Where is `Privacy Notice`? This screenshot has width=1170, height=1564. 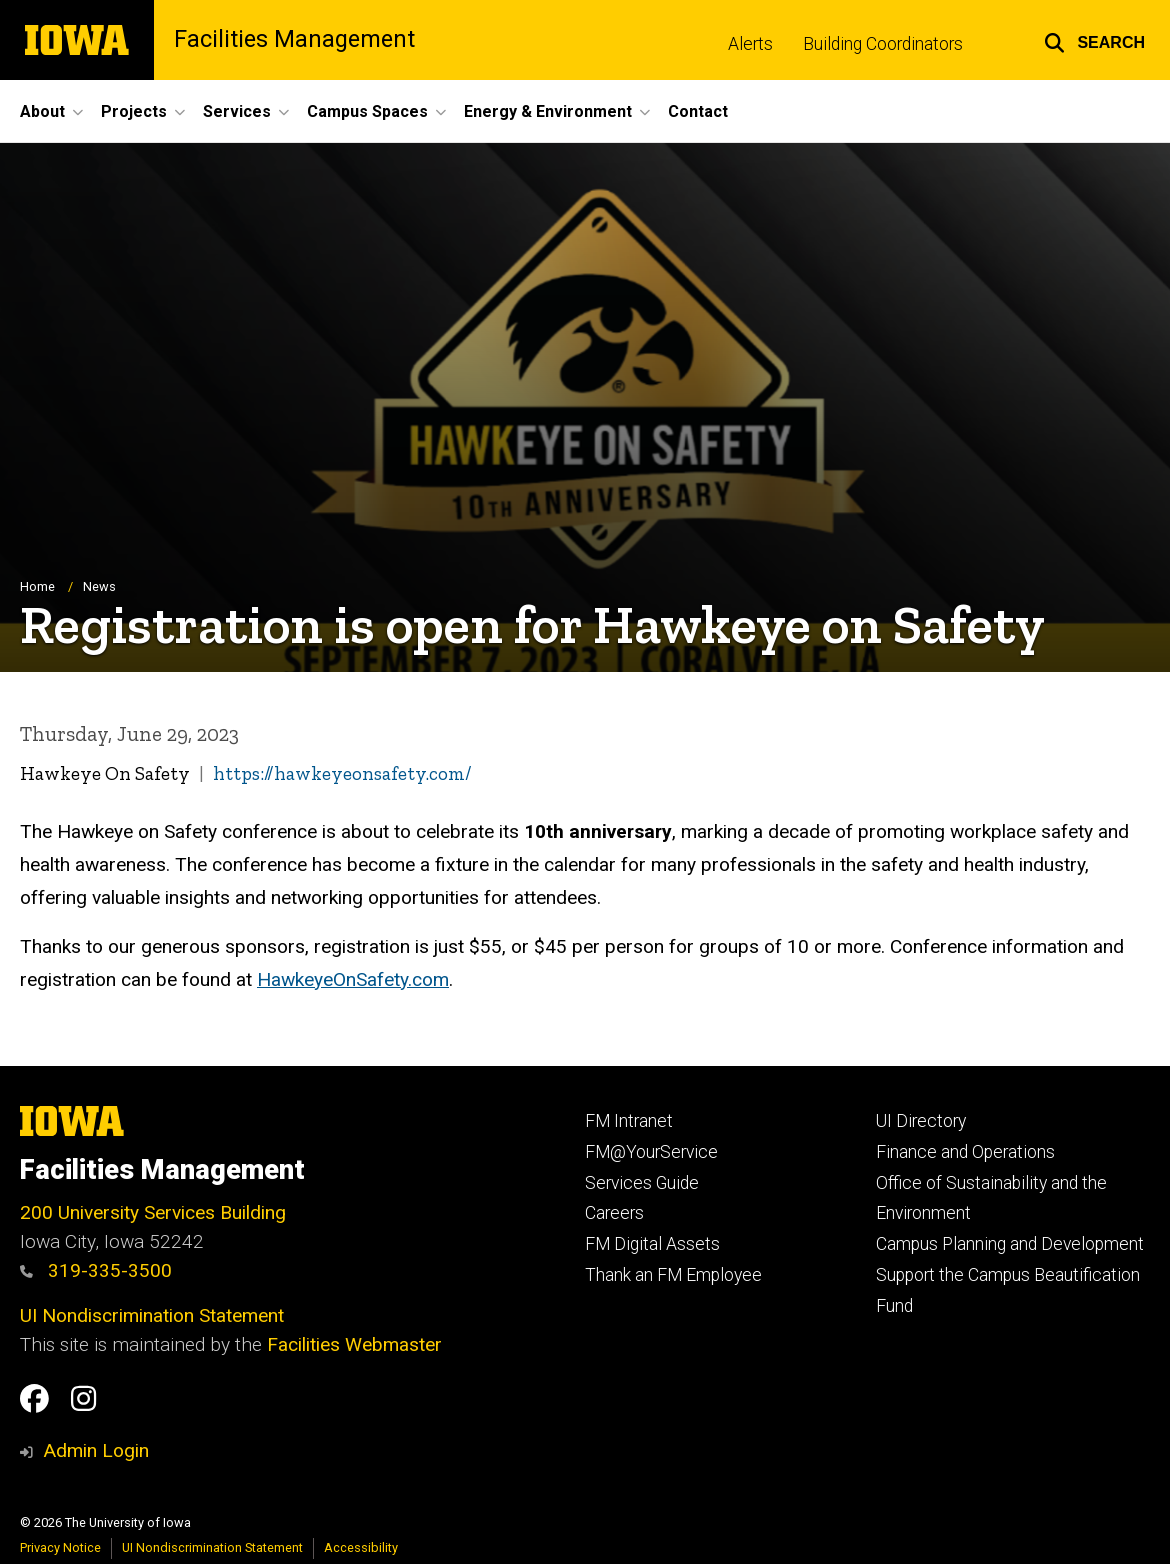 Privacy Notice is located at coordinates (60, 1547).